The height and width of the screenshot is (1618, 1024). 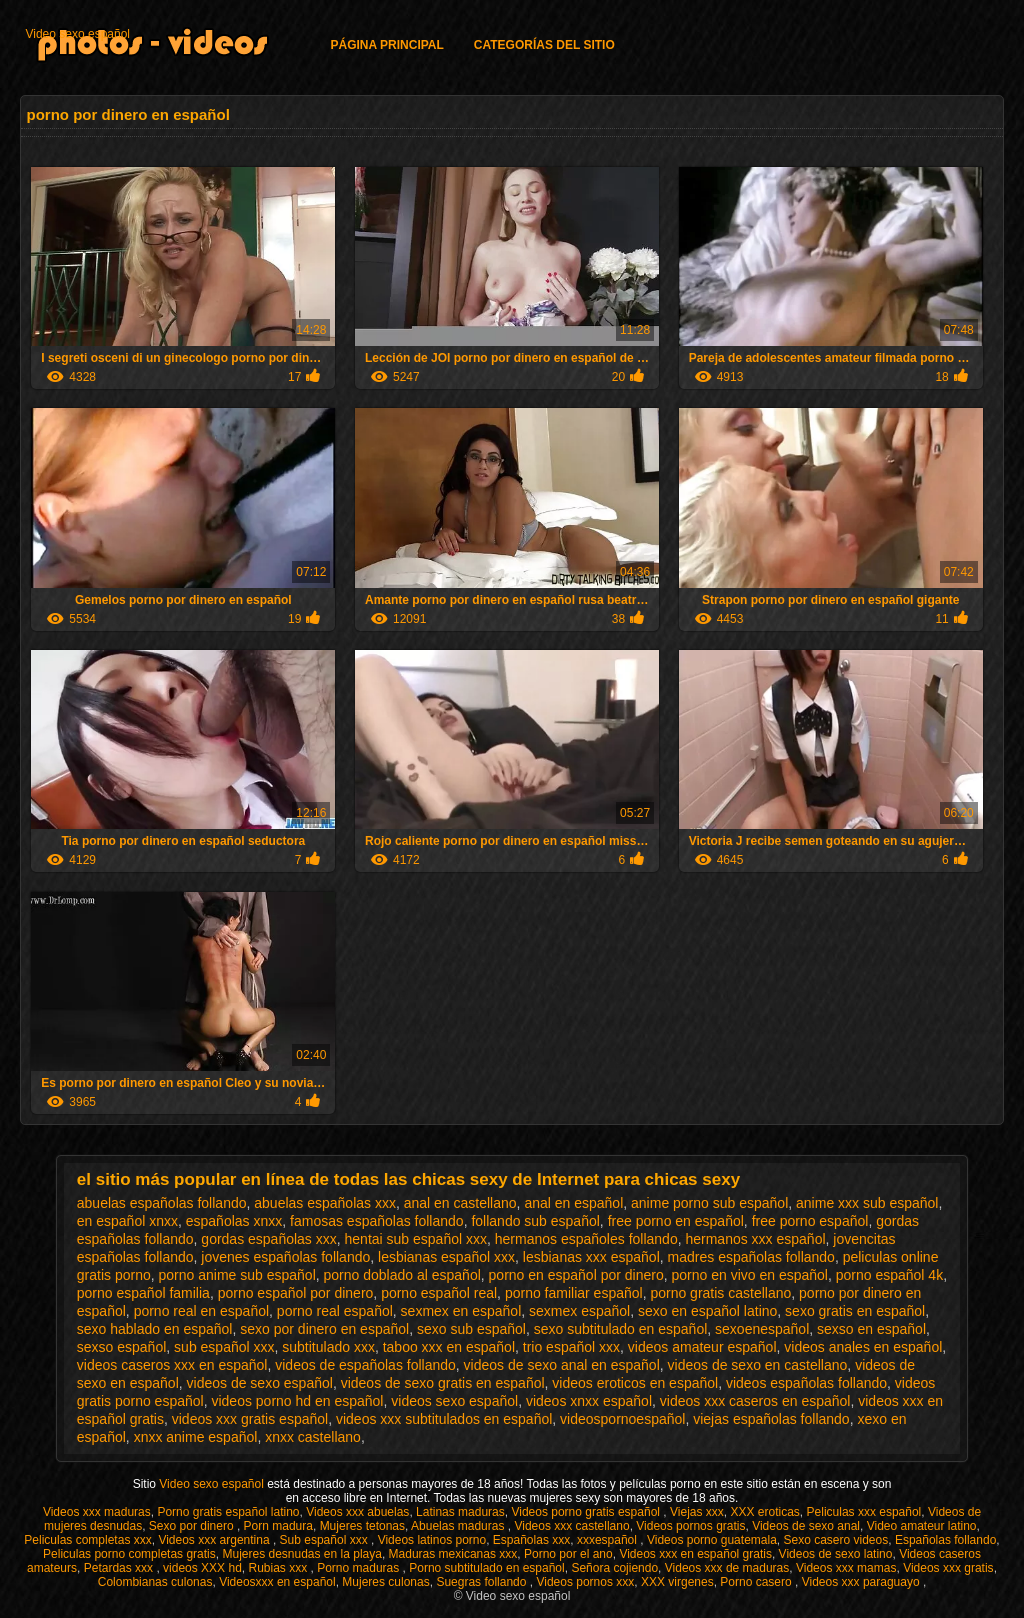 What do you see at coordinates (444, 1419) in the screenshot?
I see `videos xxx subtitulados en español` at bounding box center [444, 1419].